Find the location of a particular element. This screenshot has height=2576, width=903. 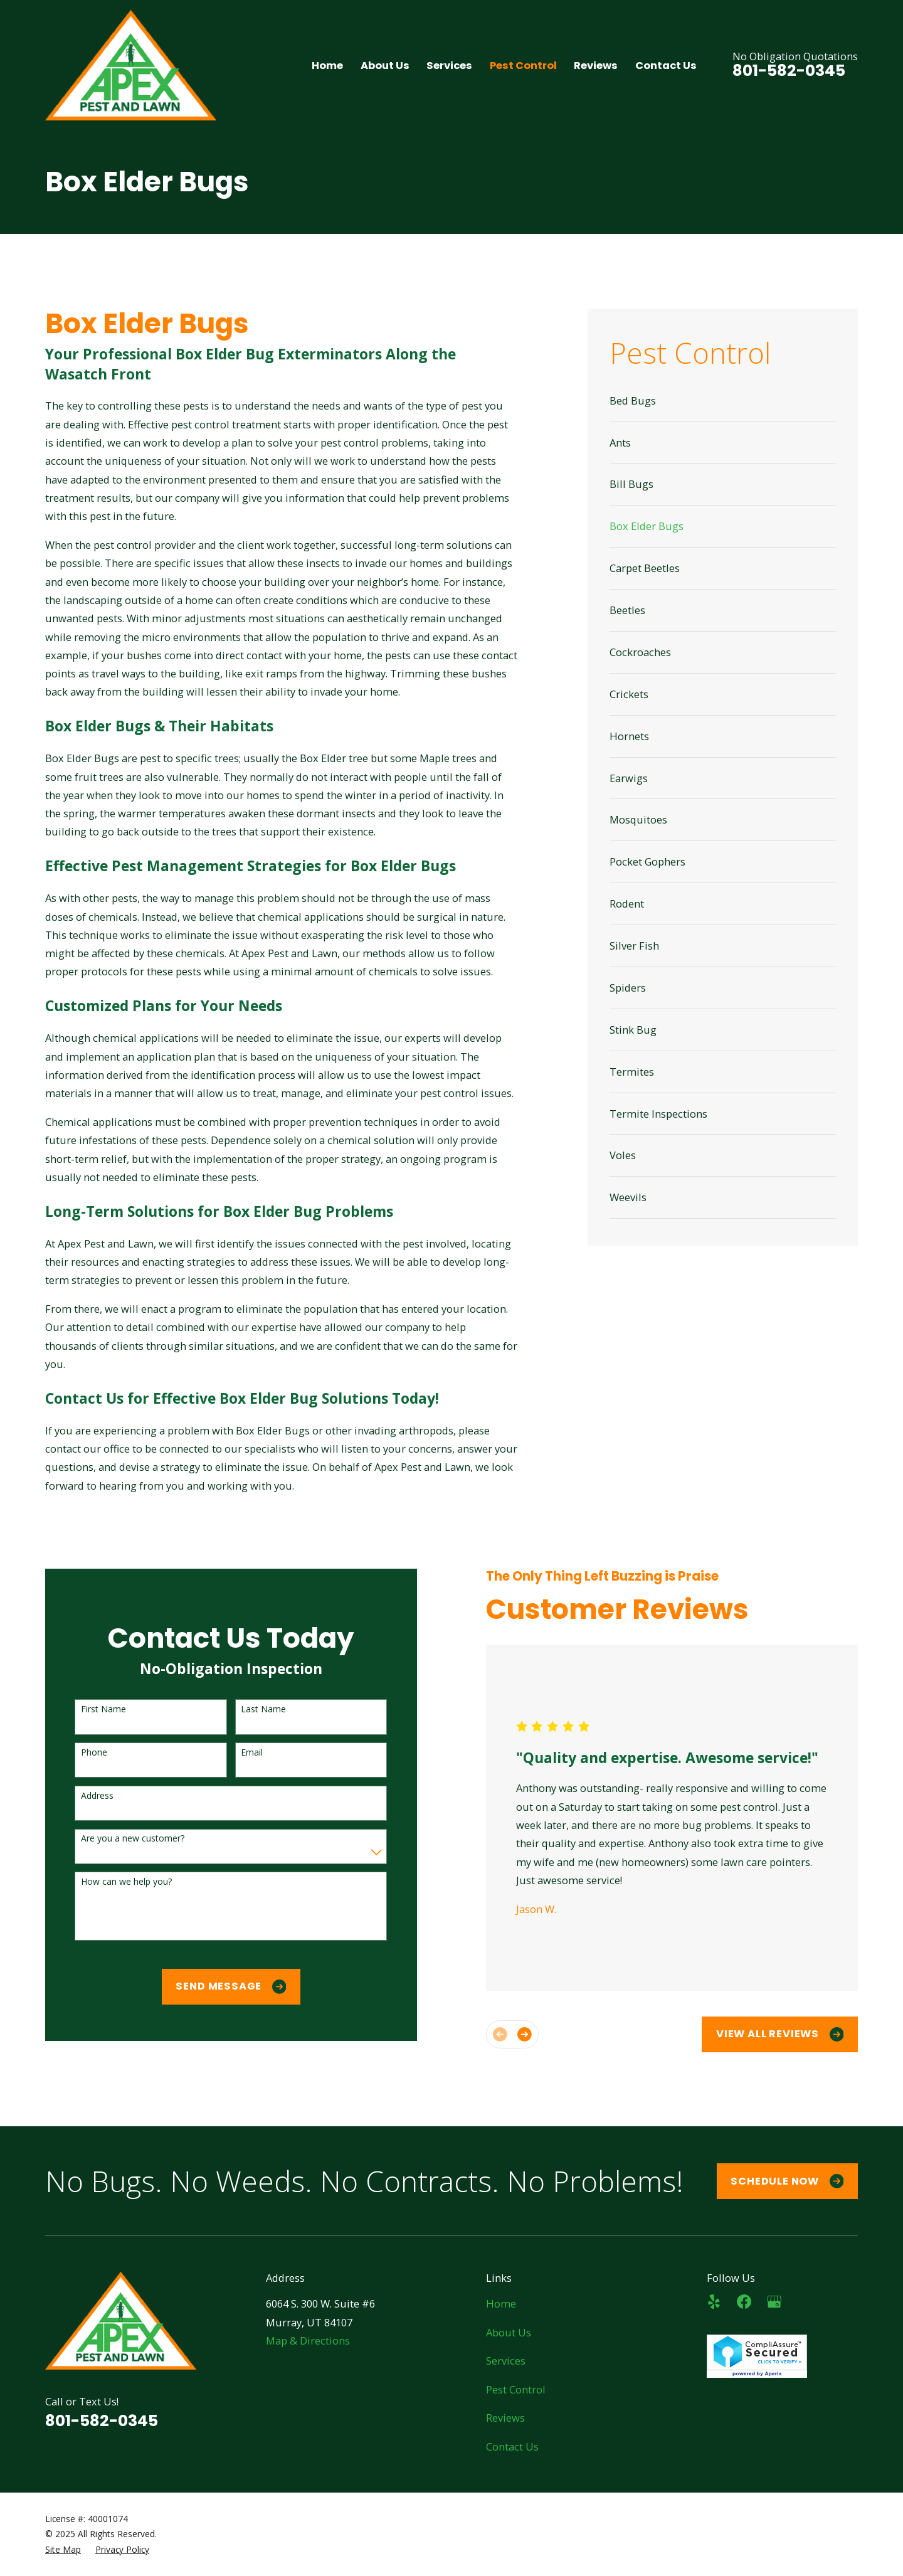

[Google Business Profile] is located at coordinates (774, 2301).